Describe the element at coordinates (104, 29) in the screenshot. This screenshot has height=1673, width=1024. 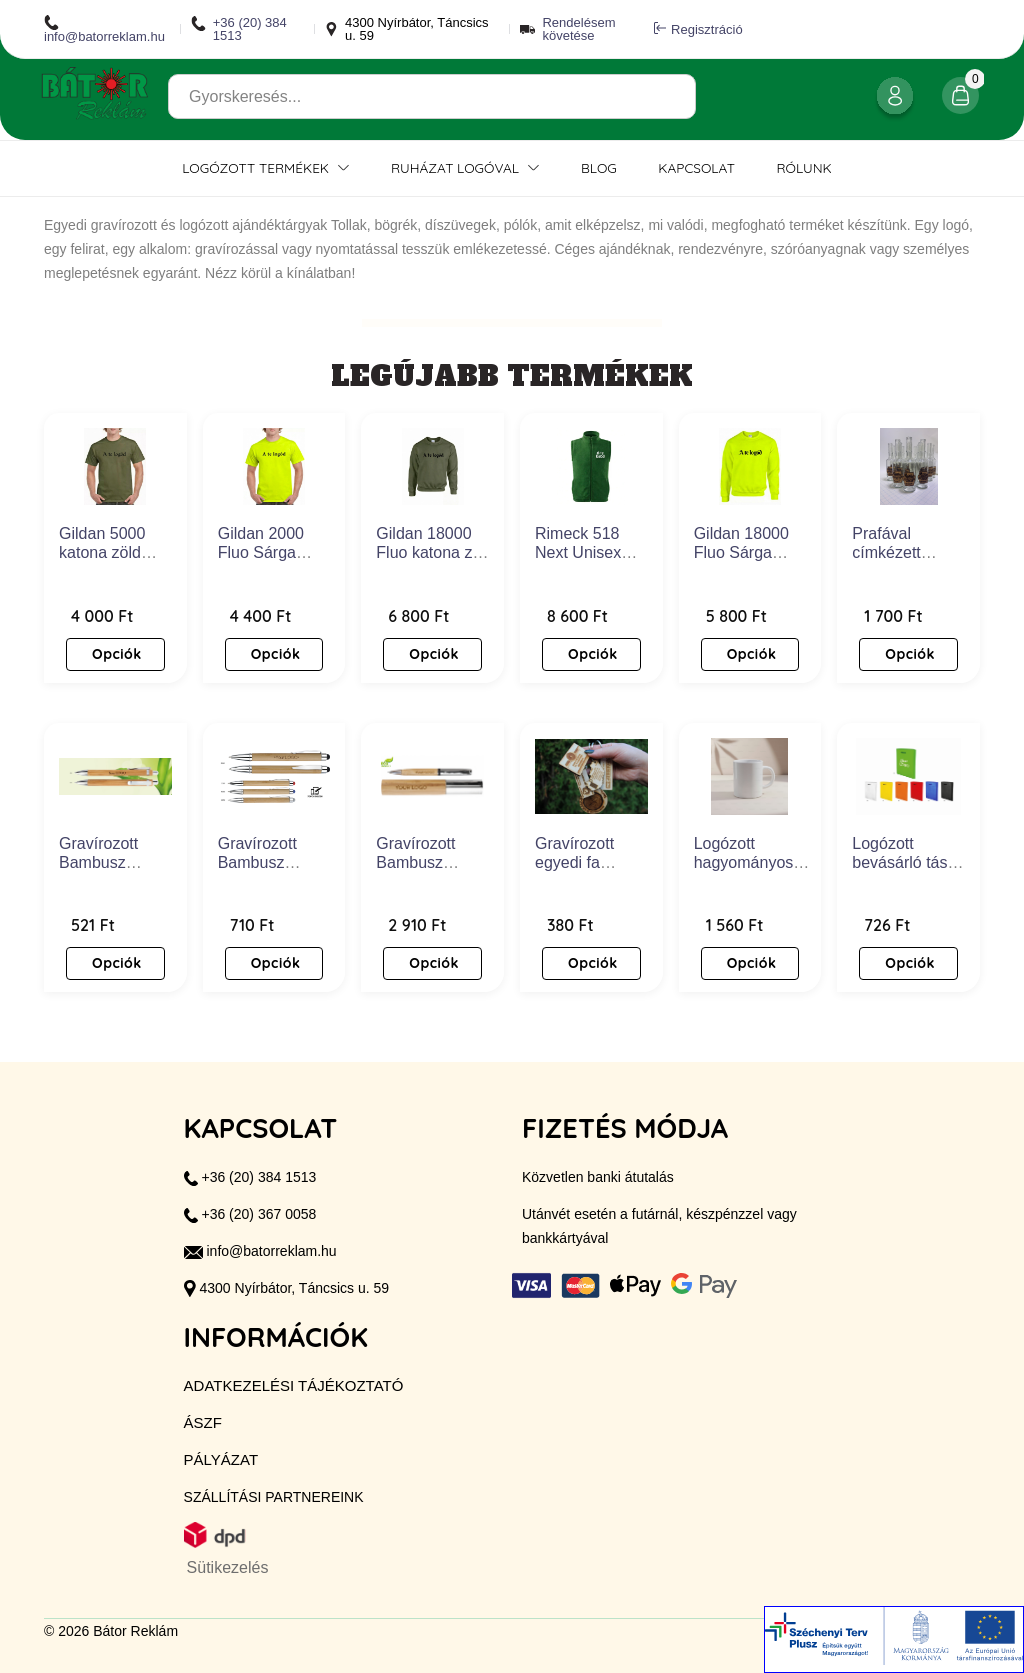
I see `info@batorreklam.hu` at that location.